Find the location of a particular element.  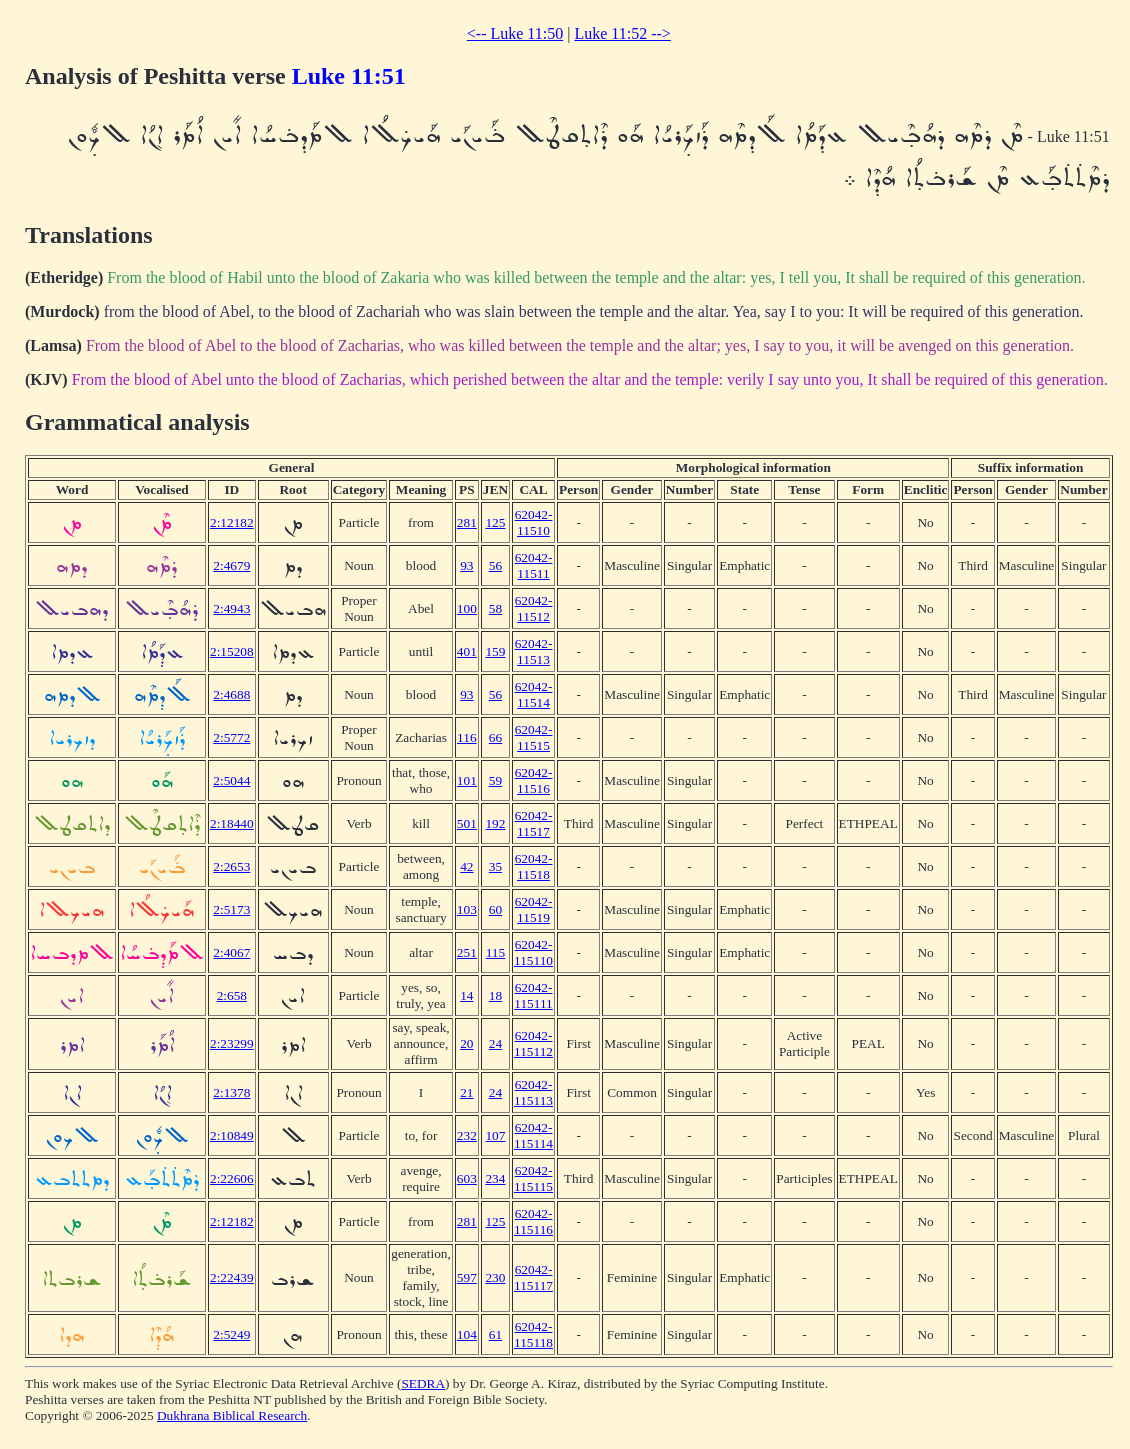

62042-115115 is located at coordinates (533, 1178).